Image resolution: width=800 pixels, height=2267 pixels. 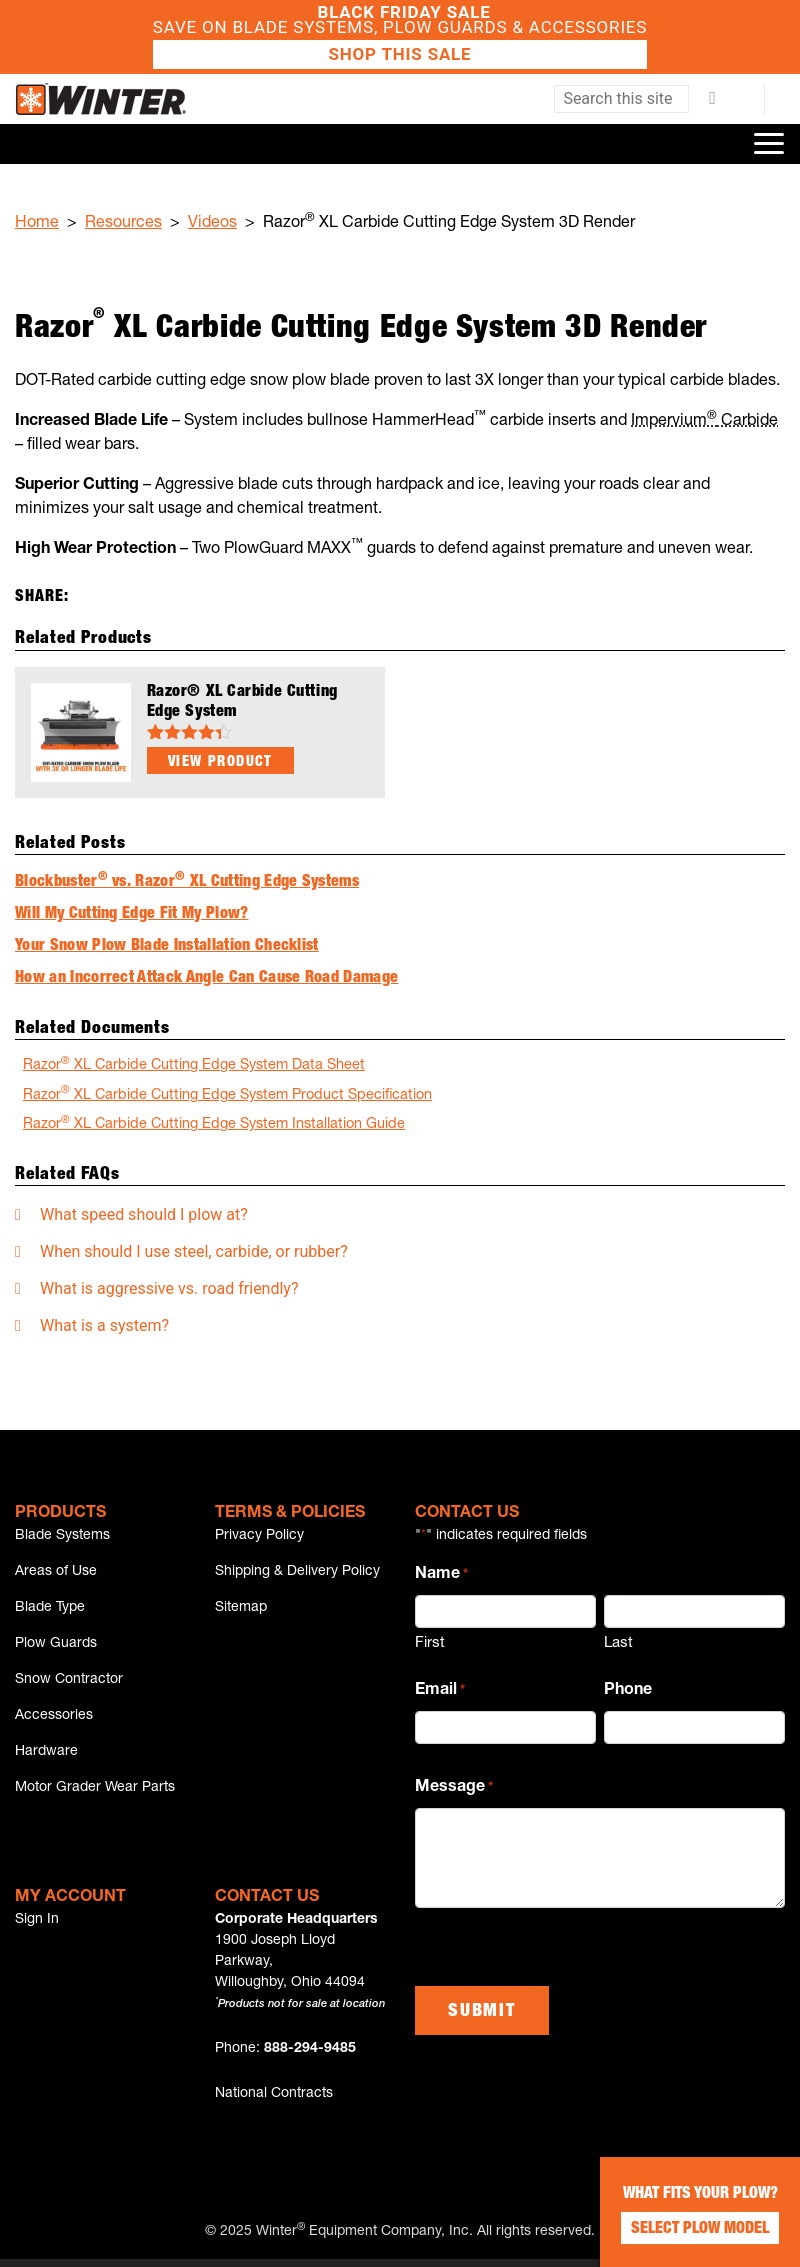 I want to click on Razor XL Carbide Cutting Edge System Product Specification, so click(x=227, y=1094).